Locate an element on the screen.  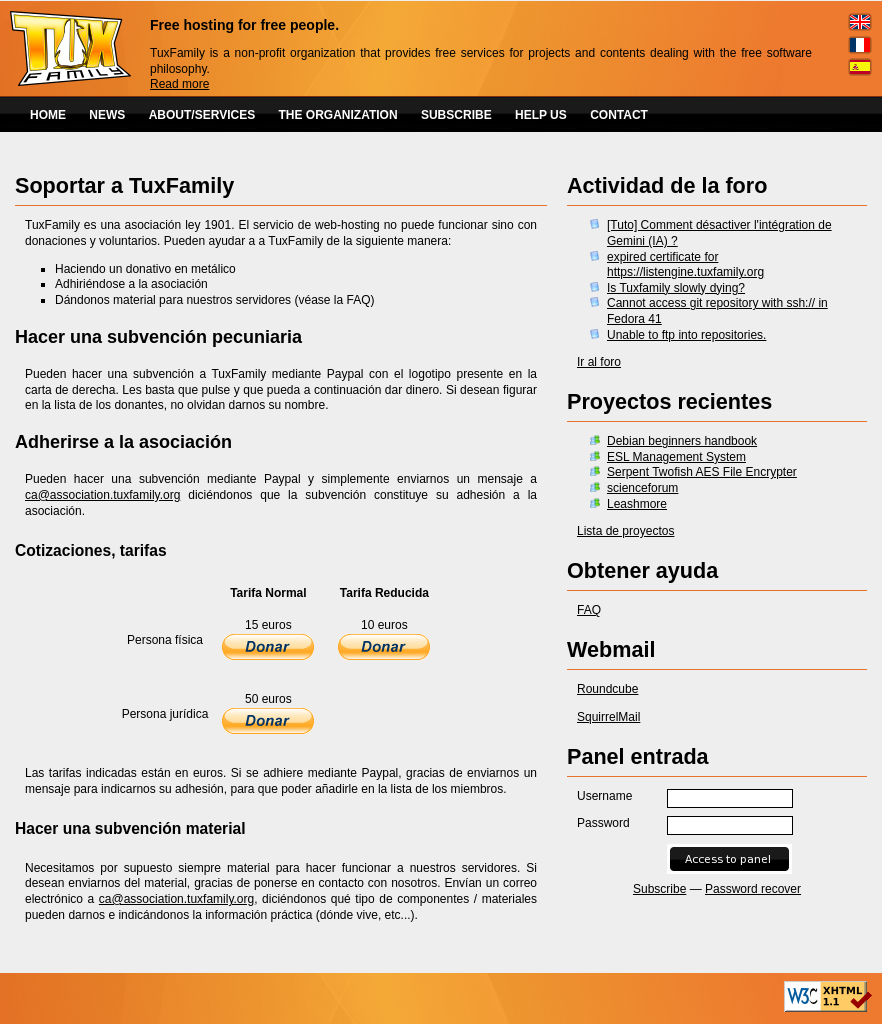
expired certificate for https://listengine.tuxfamily.org is located at coordinates (685, 265).